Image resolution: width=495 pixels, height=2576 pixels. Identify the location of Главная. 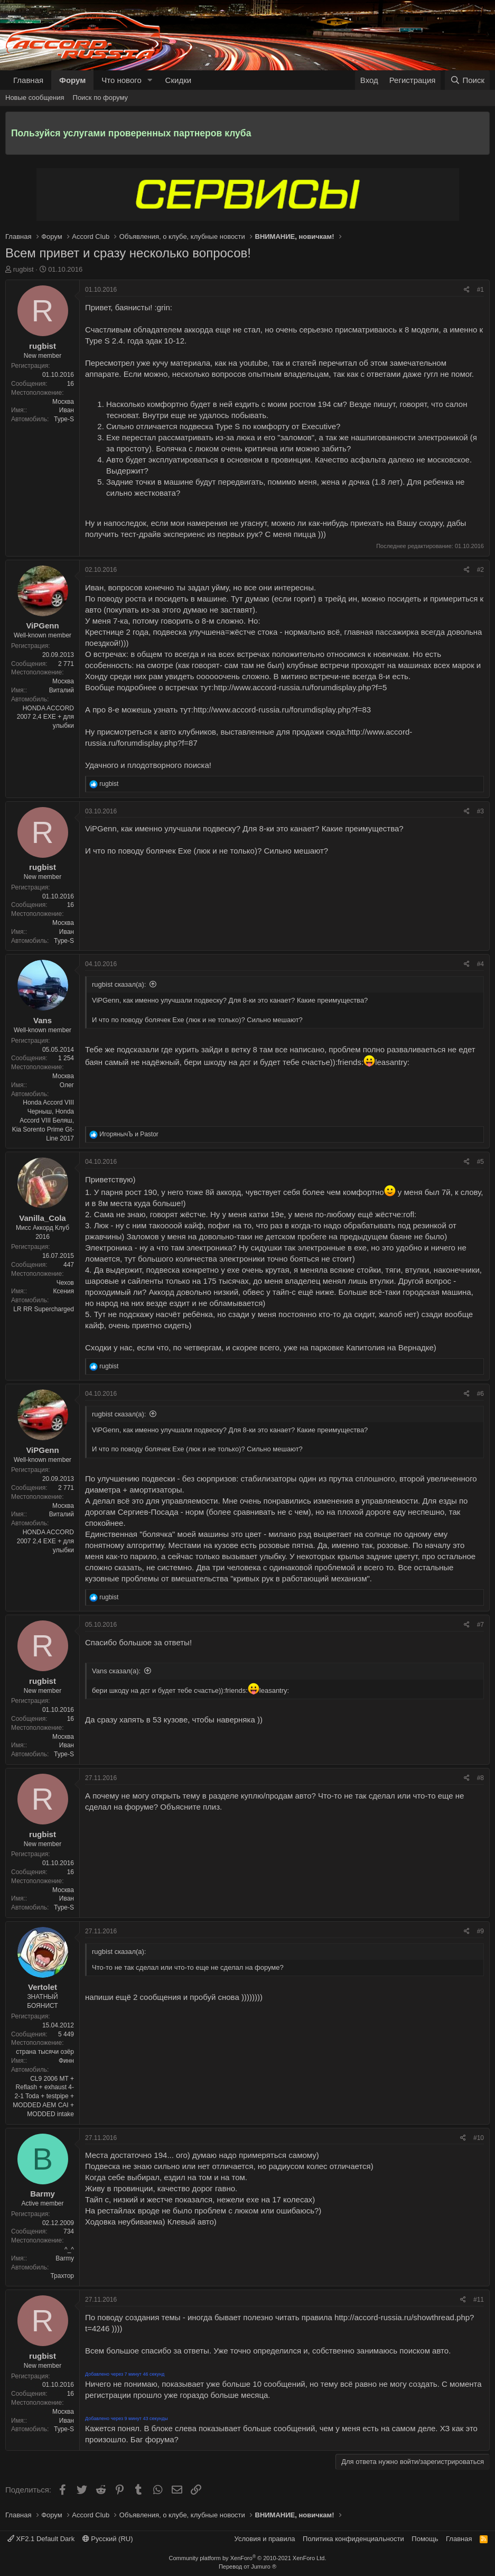
(28, 80).